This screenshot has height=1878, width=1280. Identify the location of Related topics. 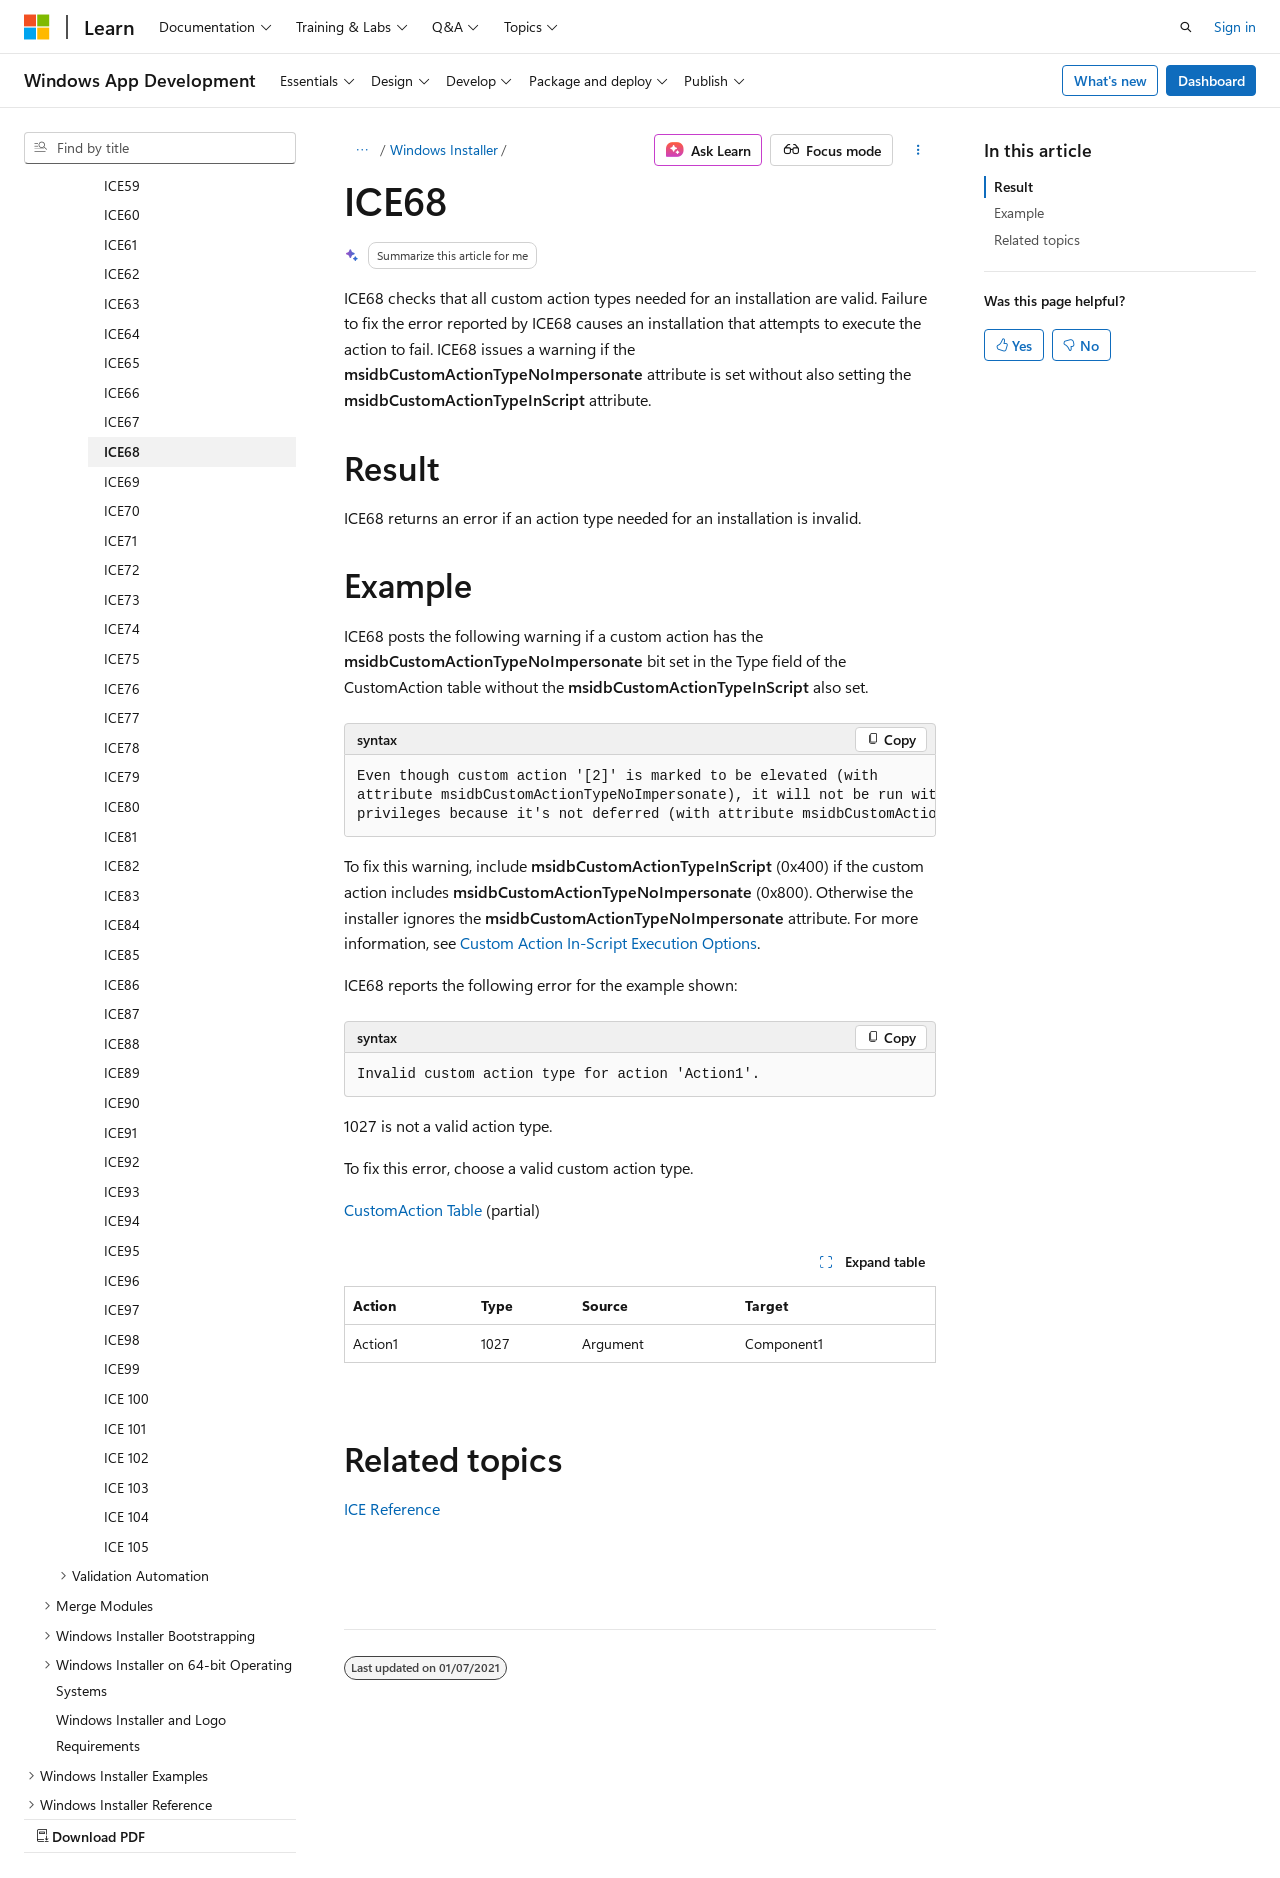
(1037, 239).